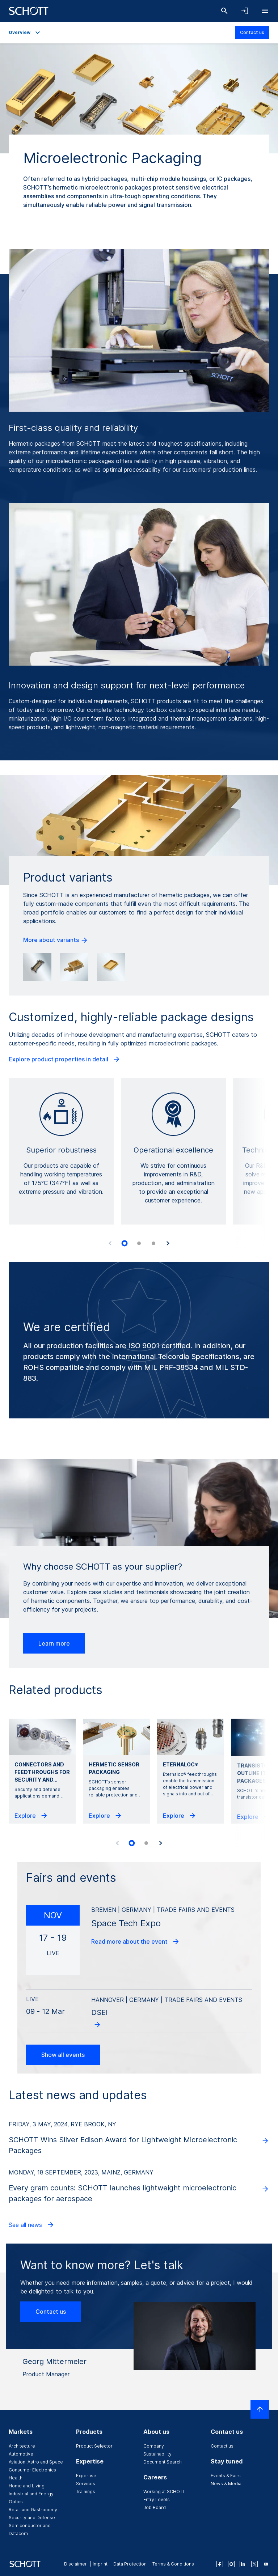  I want to click on Trainings, so click(85, 2491).